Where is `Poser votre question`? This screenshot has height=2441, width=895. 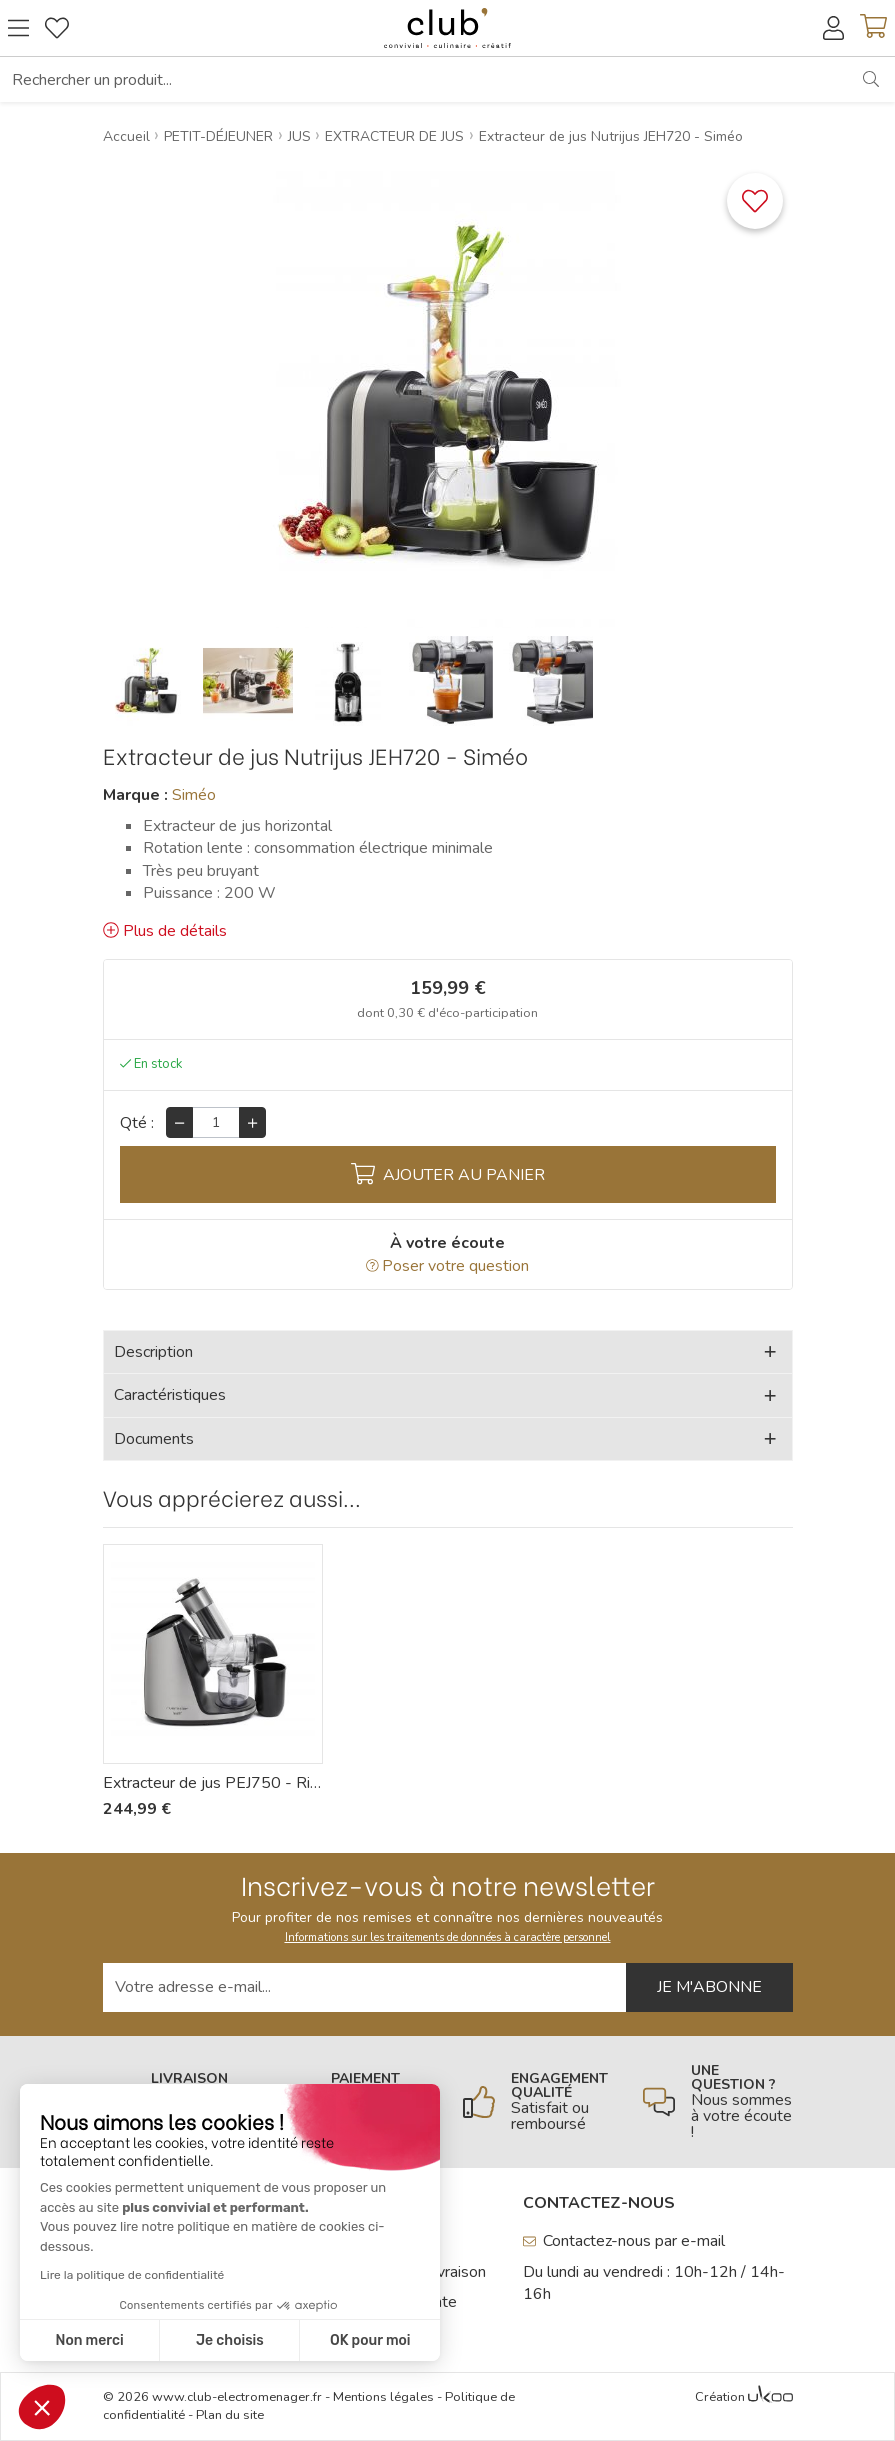 Poser votre question is located at coordinates (448, 1266).